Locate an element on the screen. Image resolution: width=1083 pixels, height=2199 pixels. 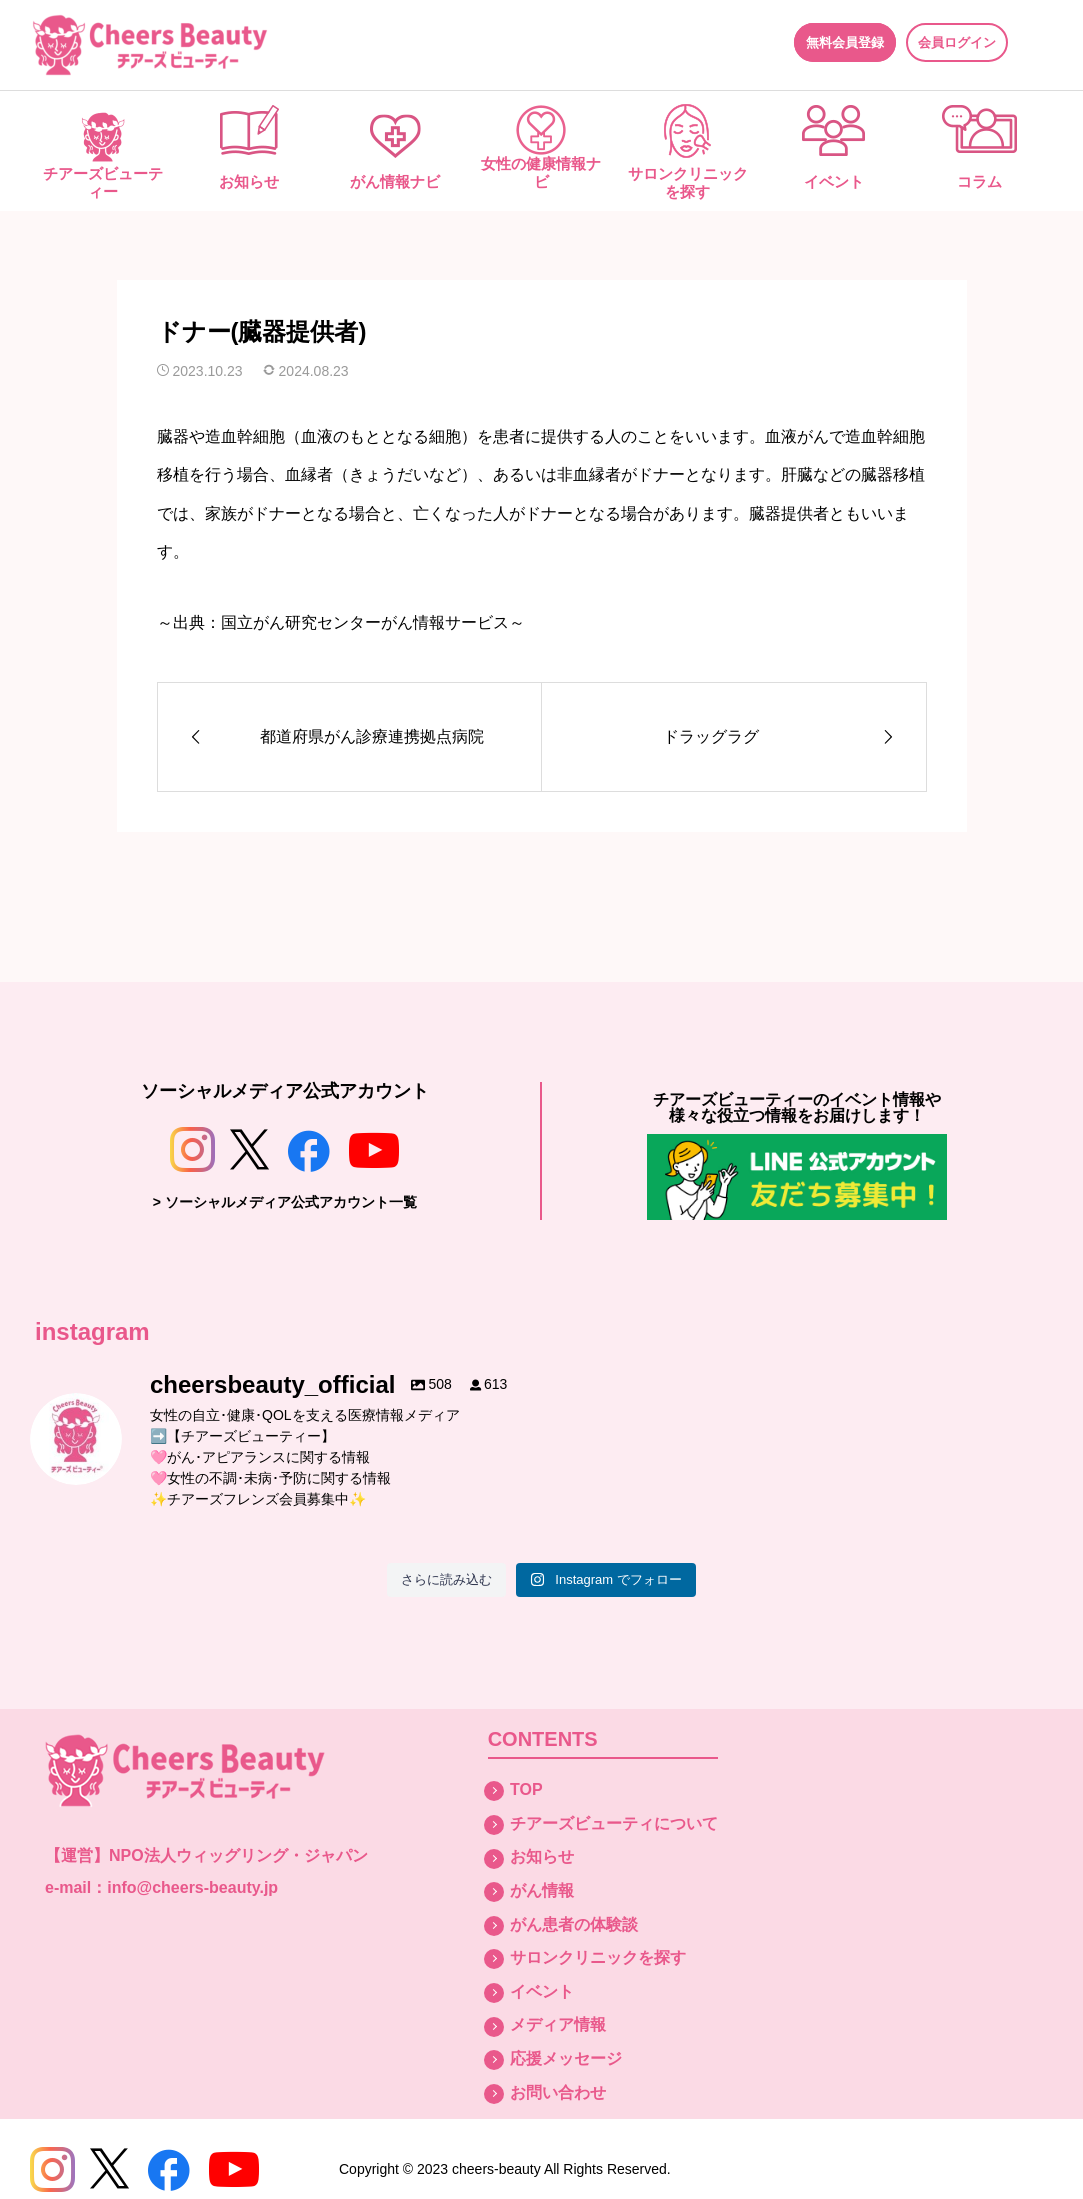
イベント is located at coordinates (834, 181).